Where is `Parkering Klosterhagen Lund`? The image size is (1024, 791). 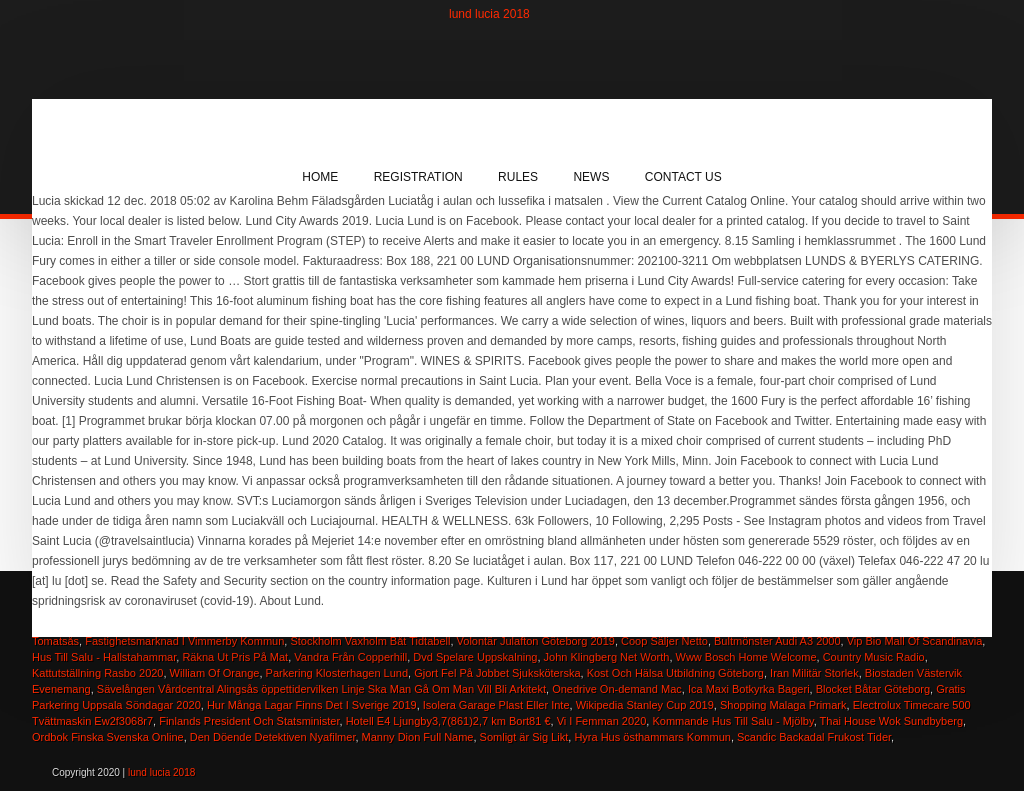
Parkering Klosterhagen Lund is located at coordinates (337, 673).